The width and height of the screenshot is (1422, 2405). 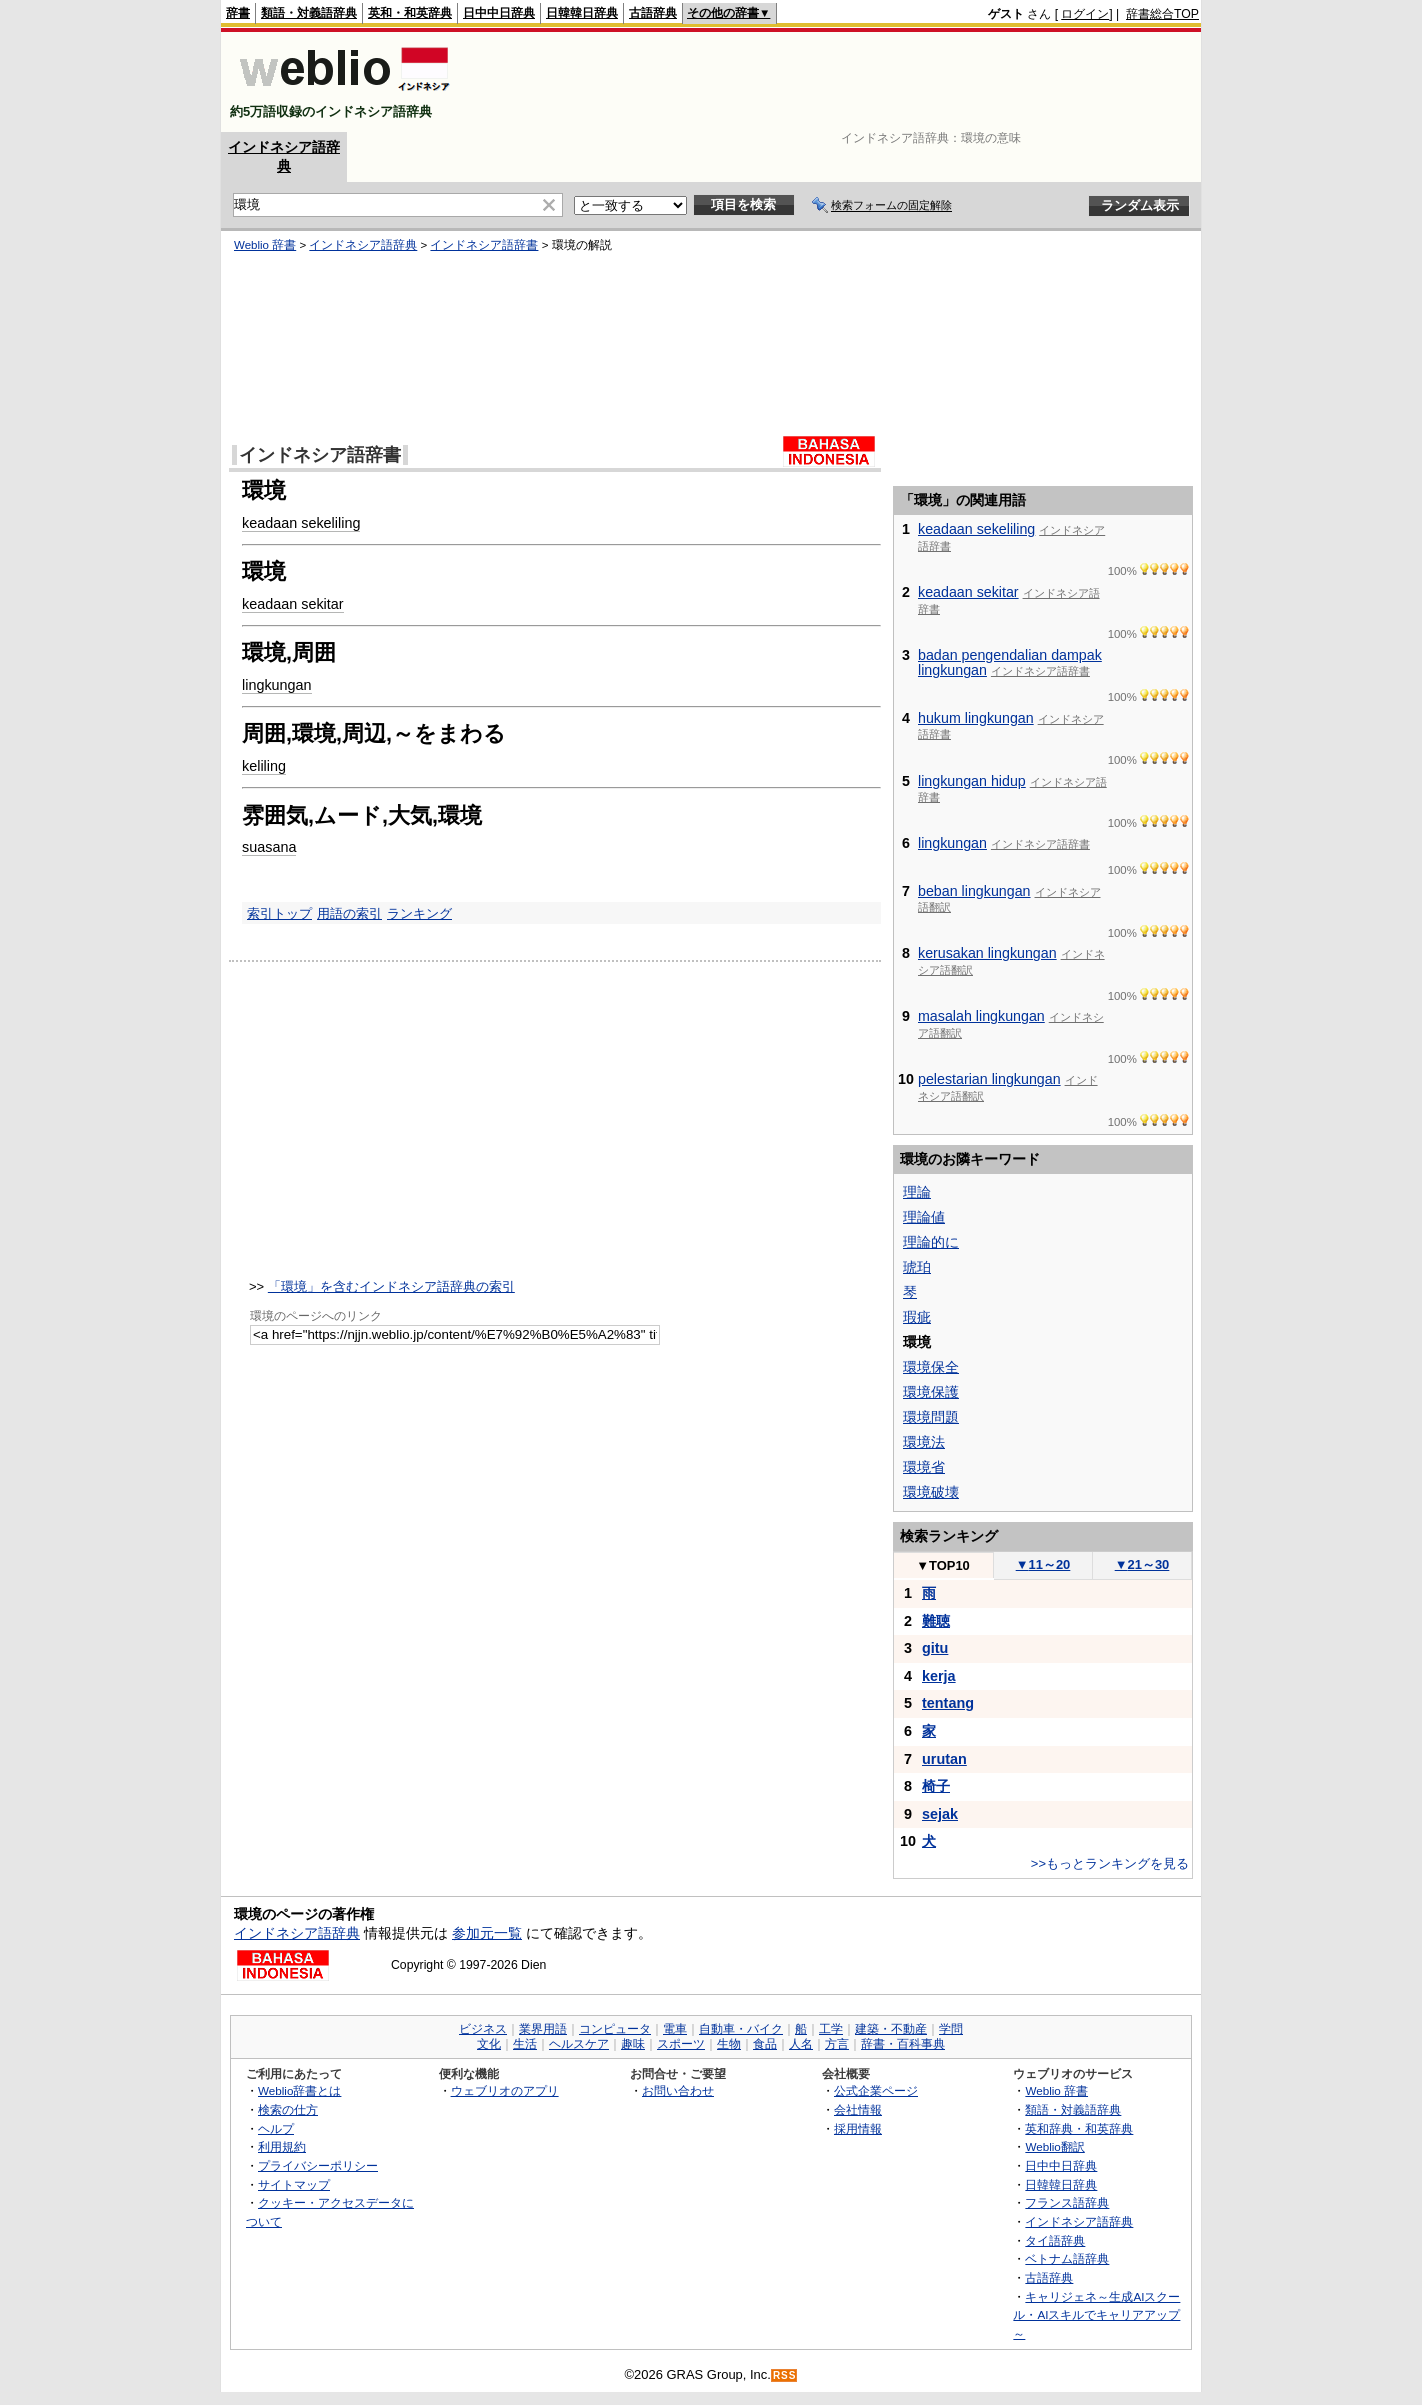 I want to click on 辞書・百科事典, so click(x=903, y=2044).